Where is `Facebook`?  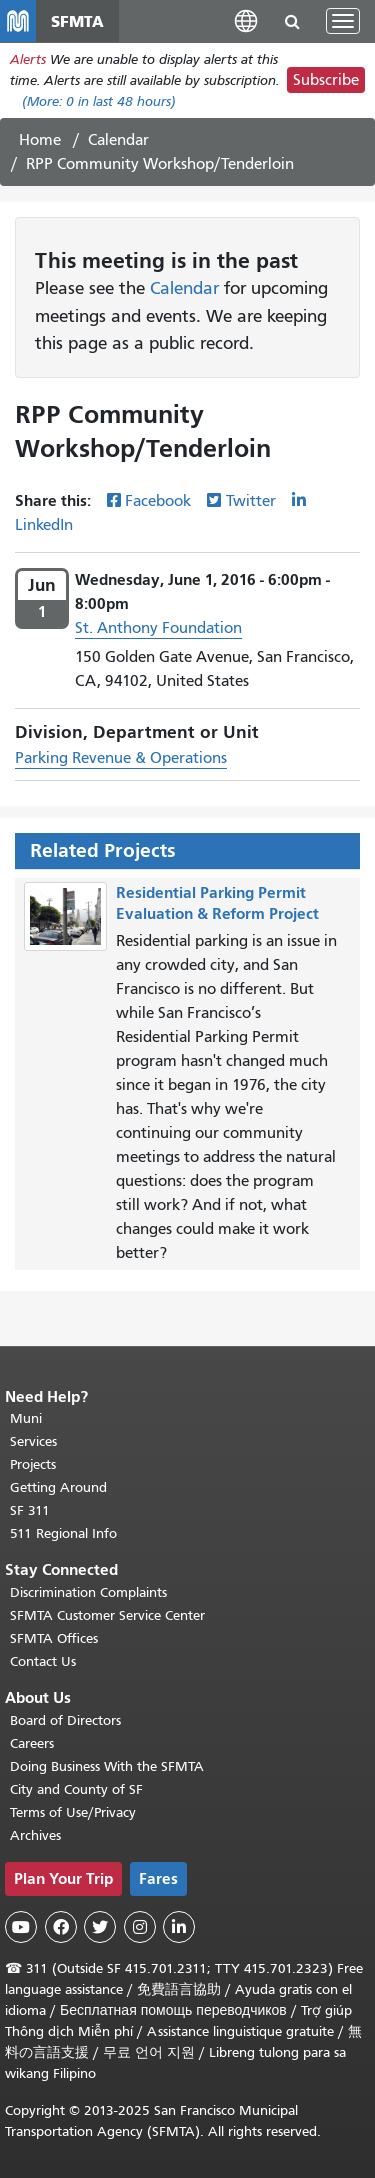
Facebook is located at coordinates (158, 501).